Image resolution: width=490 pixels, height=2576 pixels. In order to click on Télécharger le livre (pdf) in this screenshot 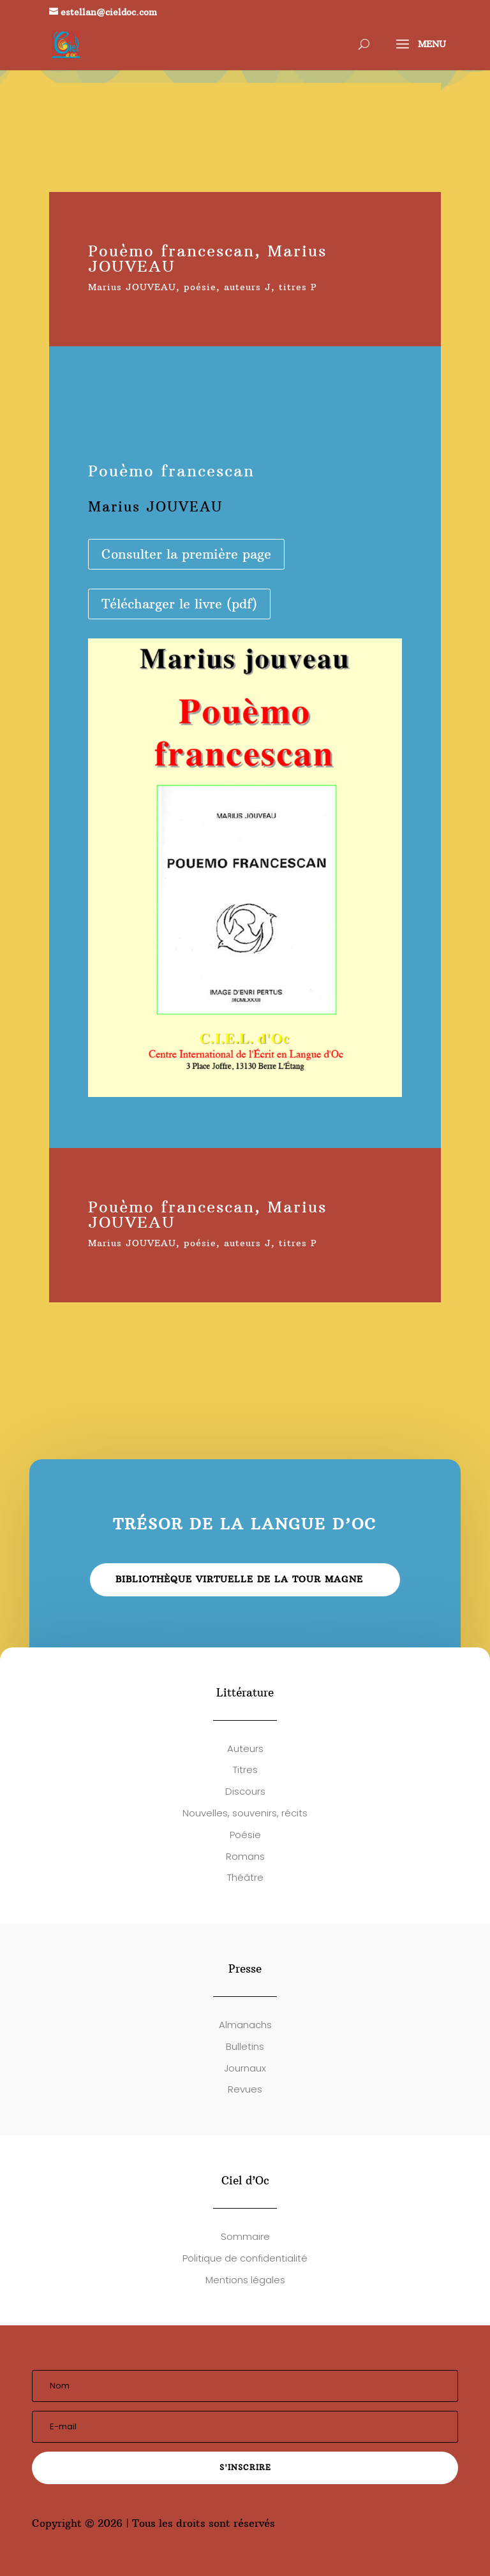, I will do `click(179, 604)`.